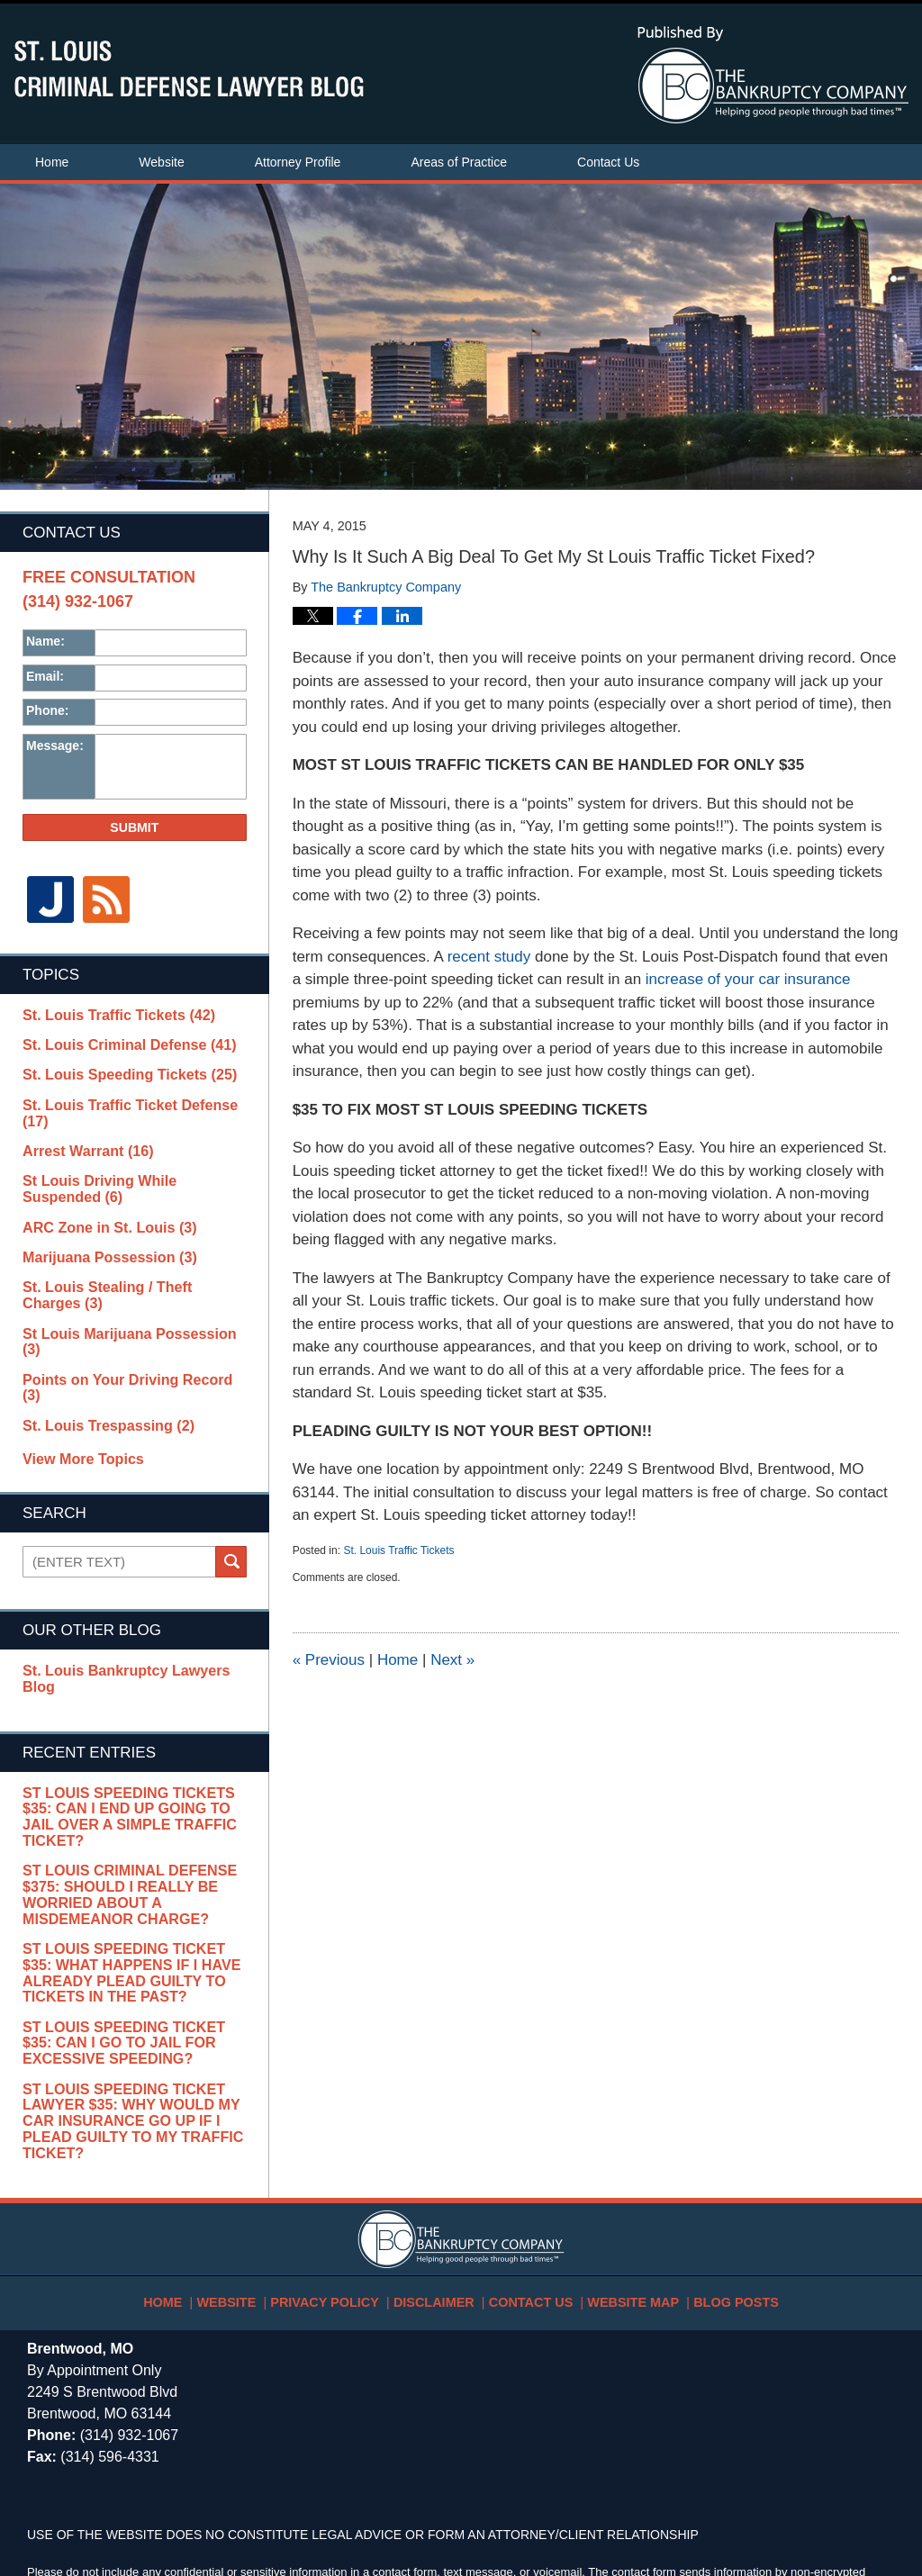  Describe the element at coordinates (298, 162) in the screenshot. I see `Attorney Profile` at that location.